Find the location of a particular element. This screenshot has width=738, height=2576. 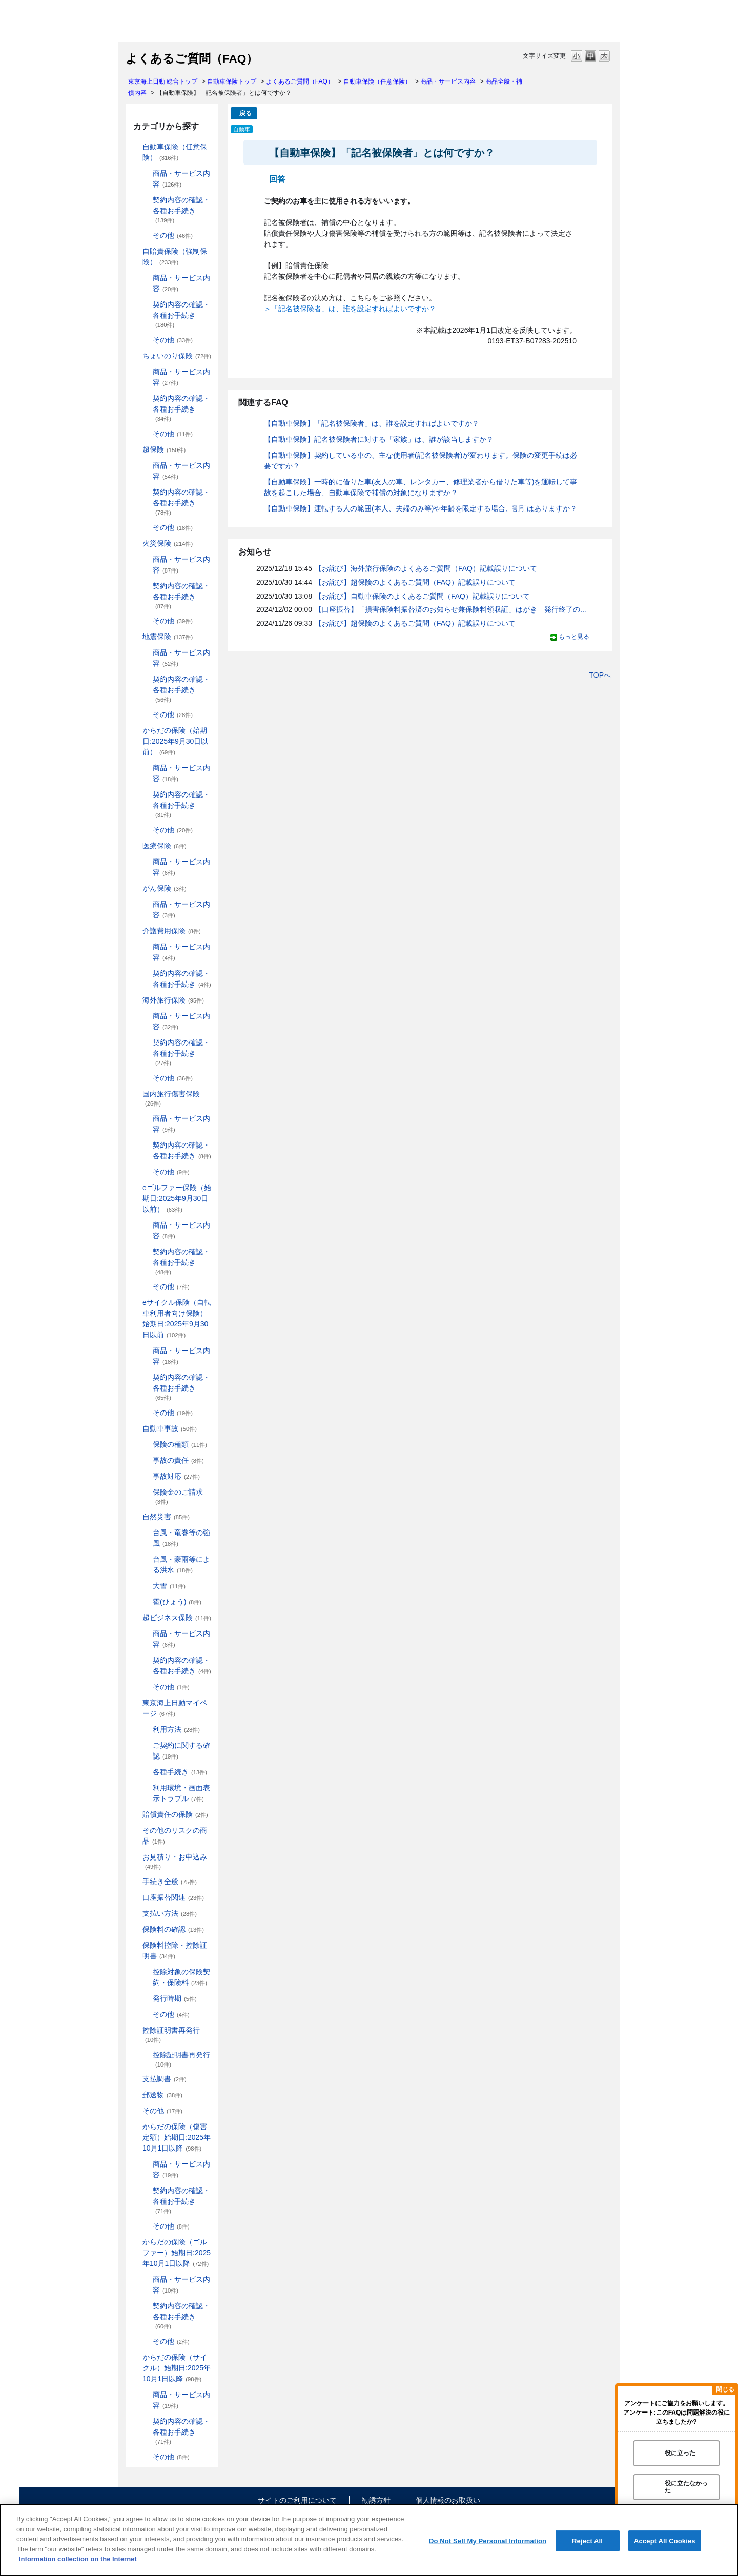

/category/show/188?site_domain=default is located at coordinates (145, 200).